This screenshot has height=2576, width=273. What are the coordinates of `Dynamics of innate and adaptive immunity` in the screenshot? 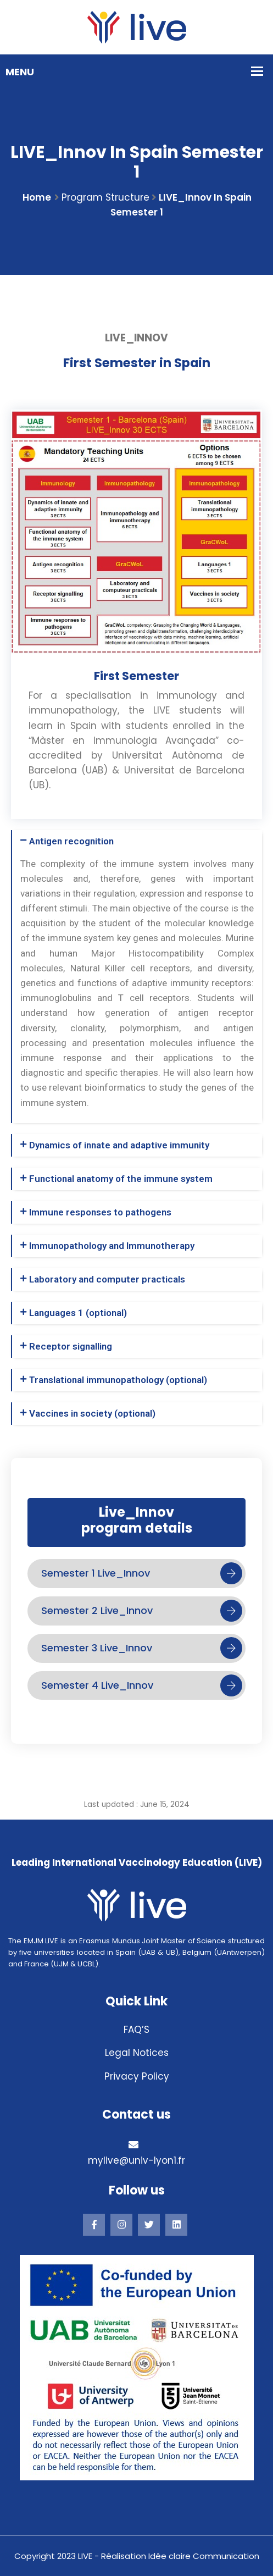 It's located at (119, 1145).